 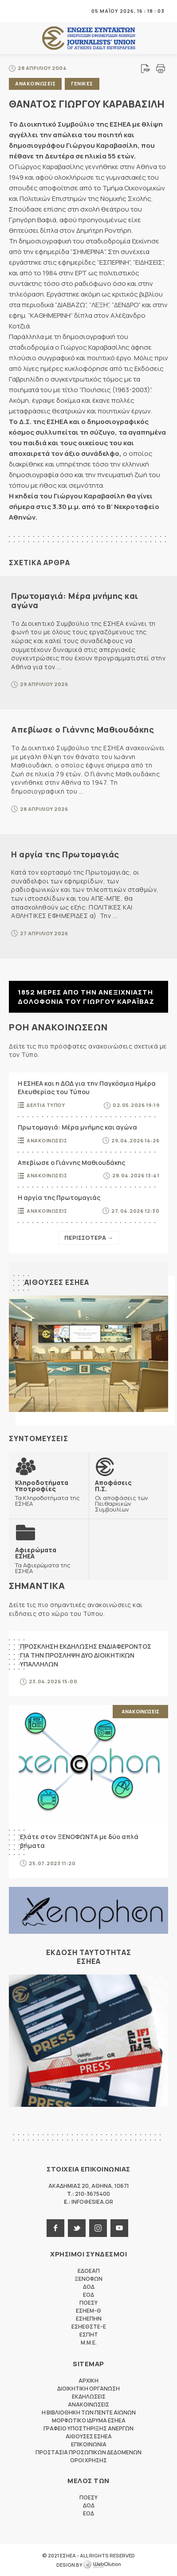 I want to click on Διοικητικη Οργανωση, so click(x=88, y=2388).